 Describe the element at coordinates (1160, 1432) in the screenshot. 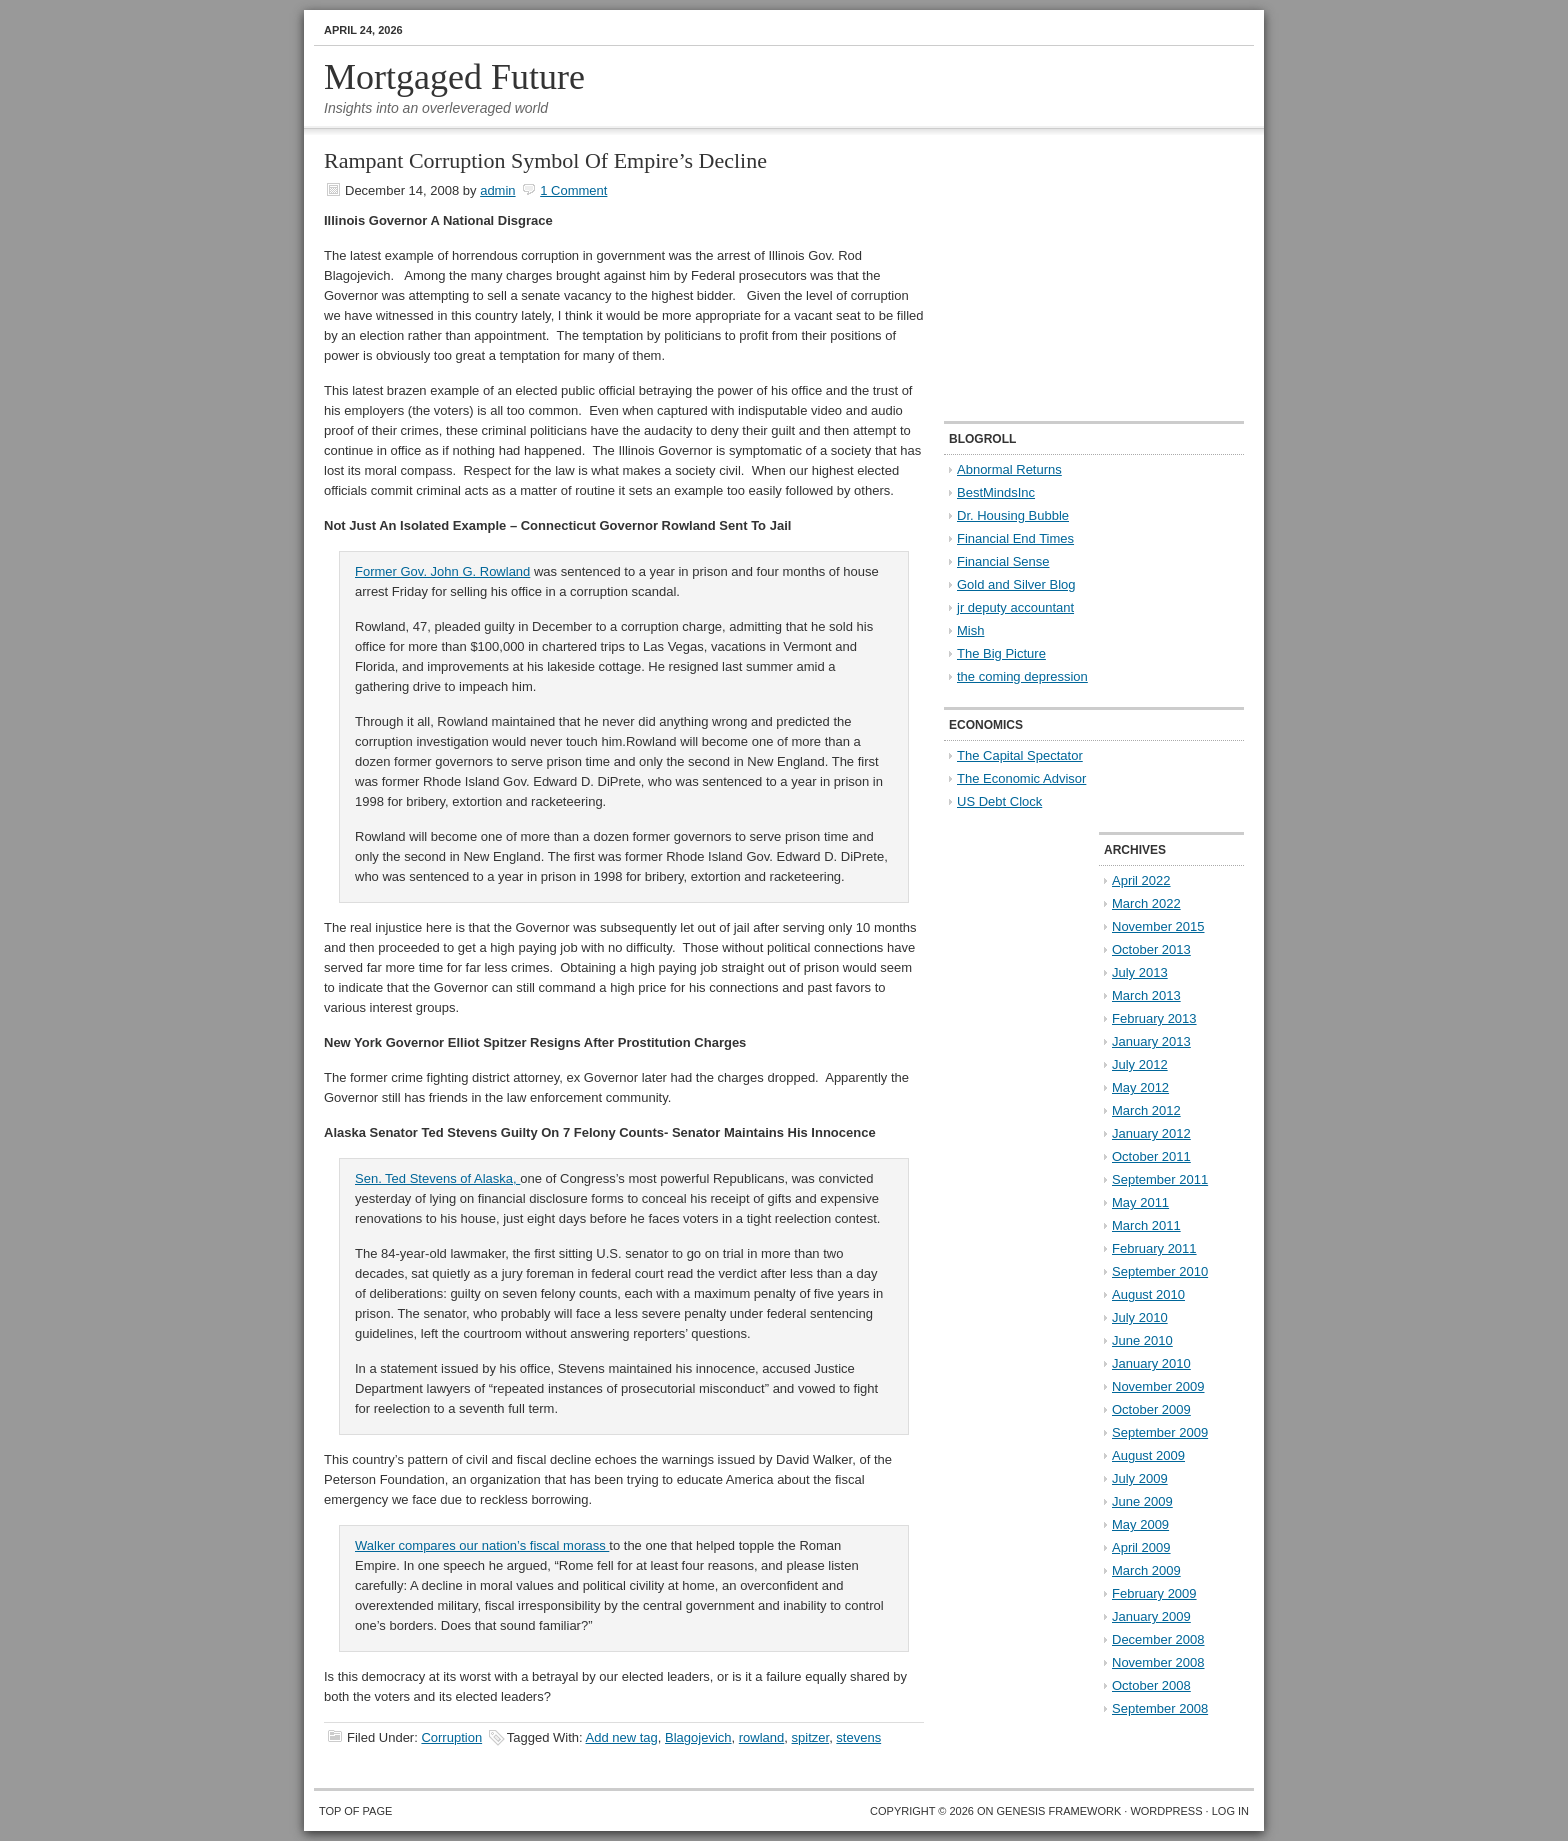

I see `September 2009` at that location.